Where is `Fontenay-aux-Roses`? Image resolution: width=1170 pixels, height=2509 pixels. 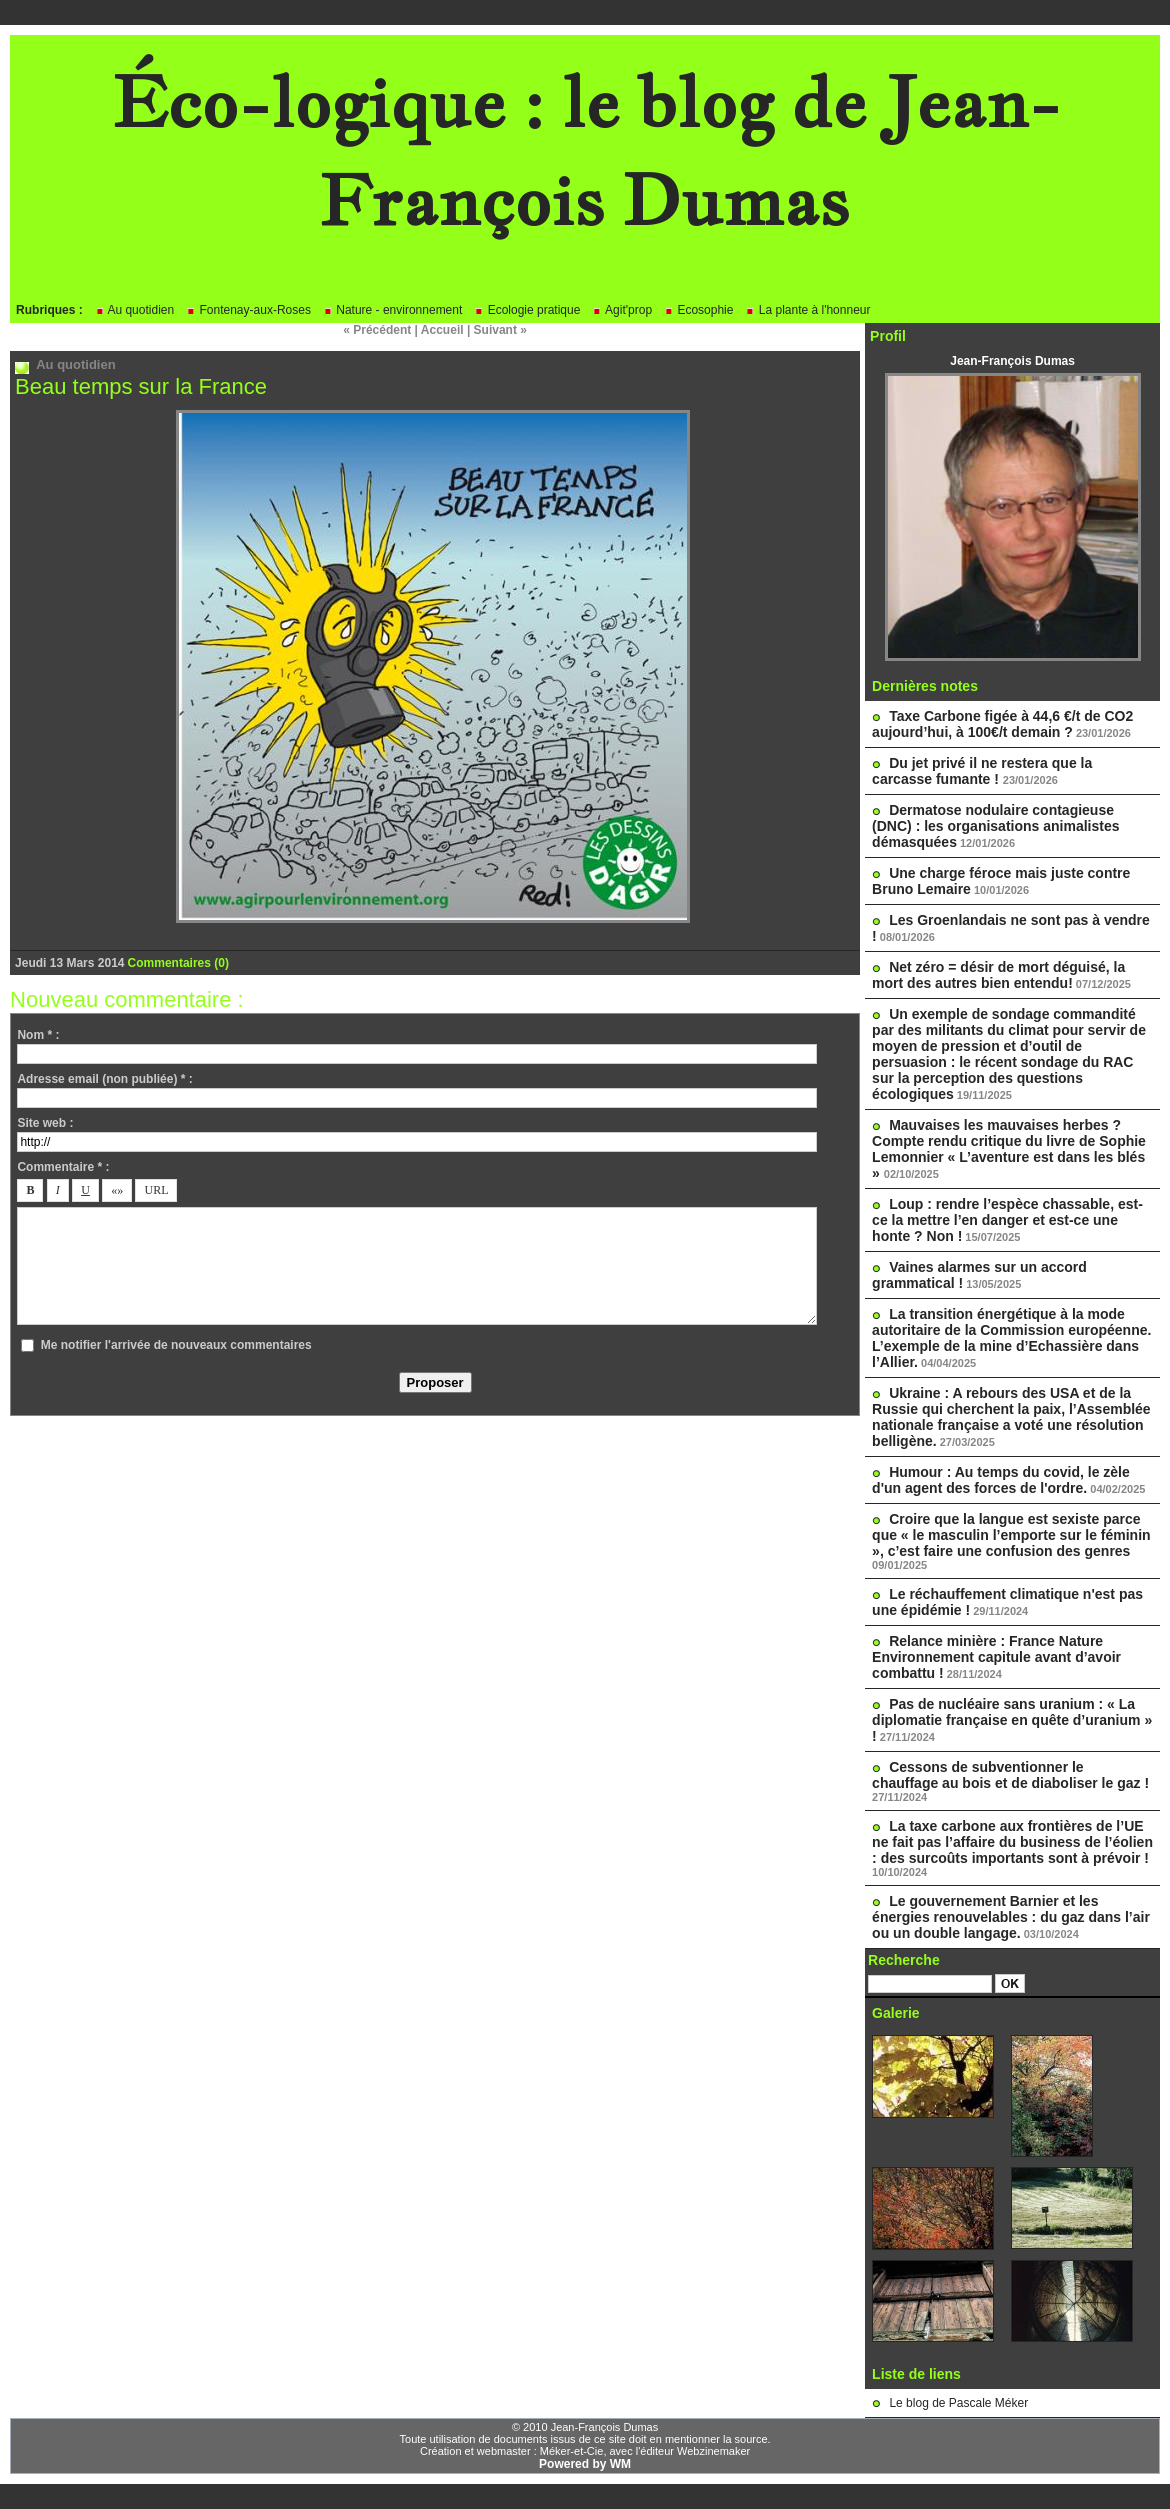 Fontenay-aux-Roses is located at coordinates (248, 310).